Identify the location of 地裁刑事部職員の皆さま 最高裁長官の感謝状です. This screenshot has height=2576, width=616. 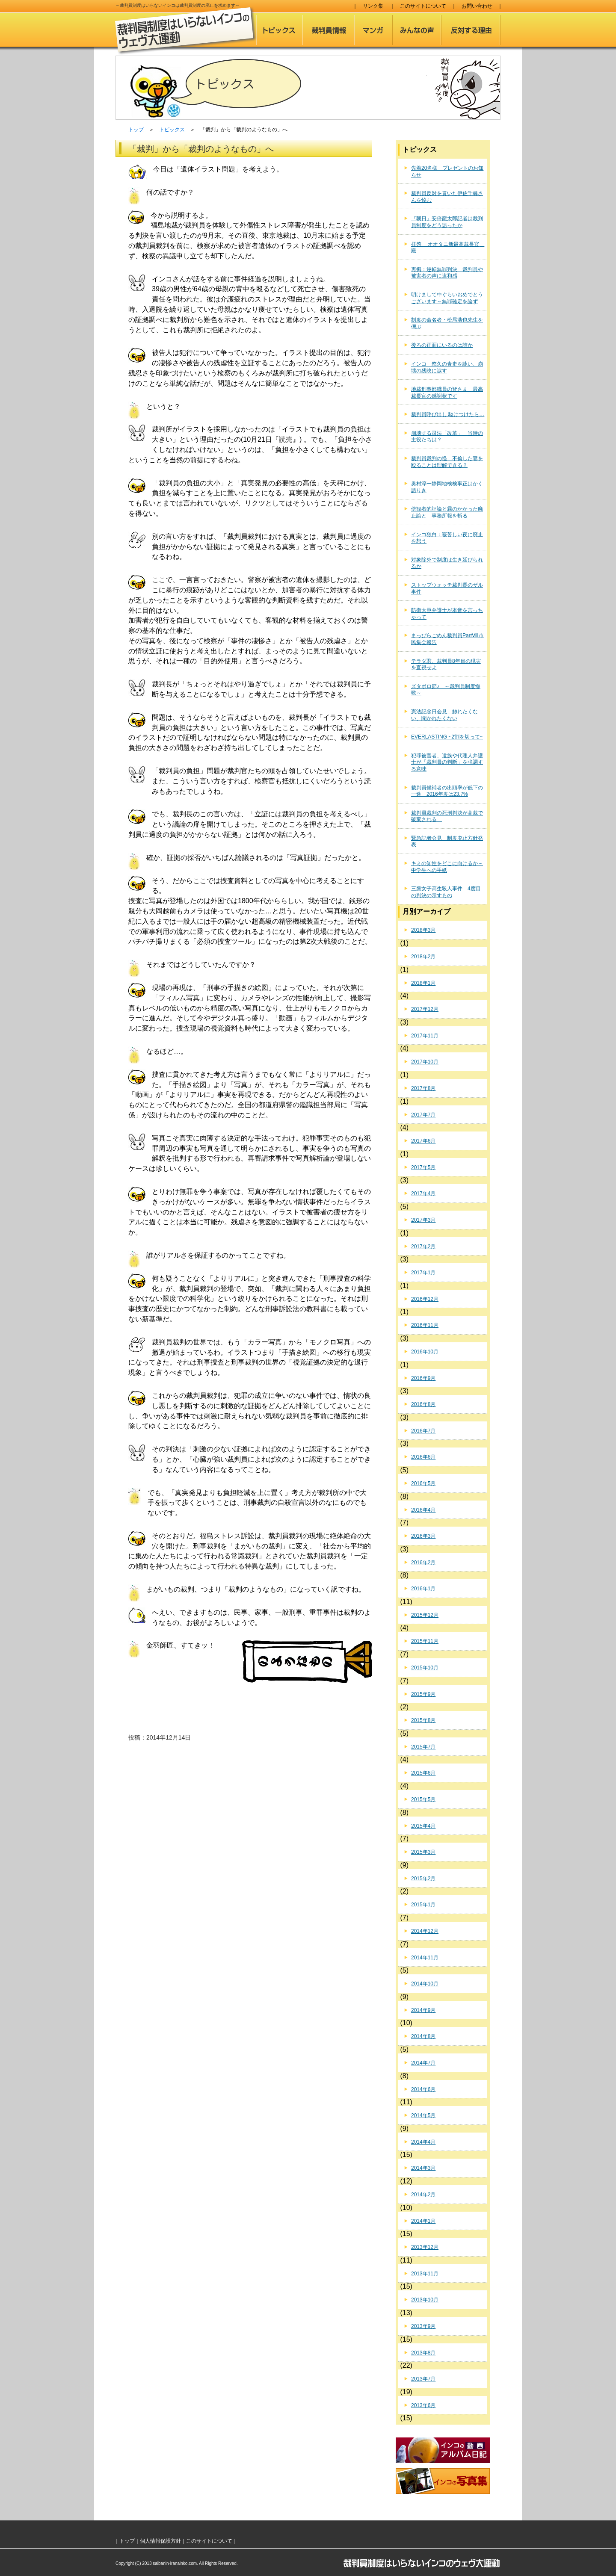
(447, 392).